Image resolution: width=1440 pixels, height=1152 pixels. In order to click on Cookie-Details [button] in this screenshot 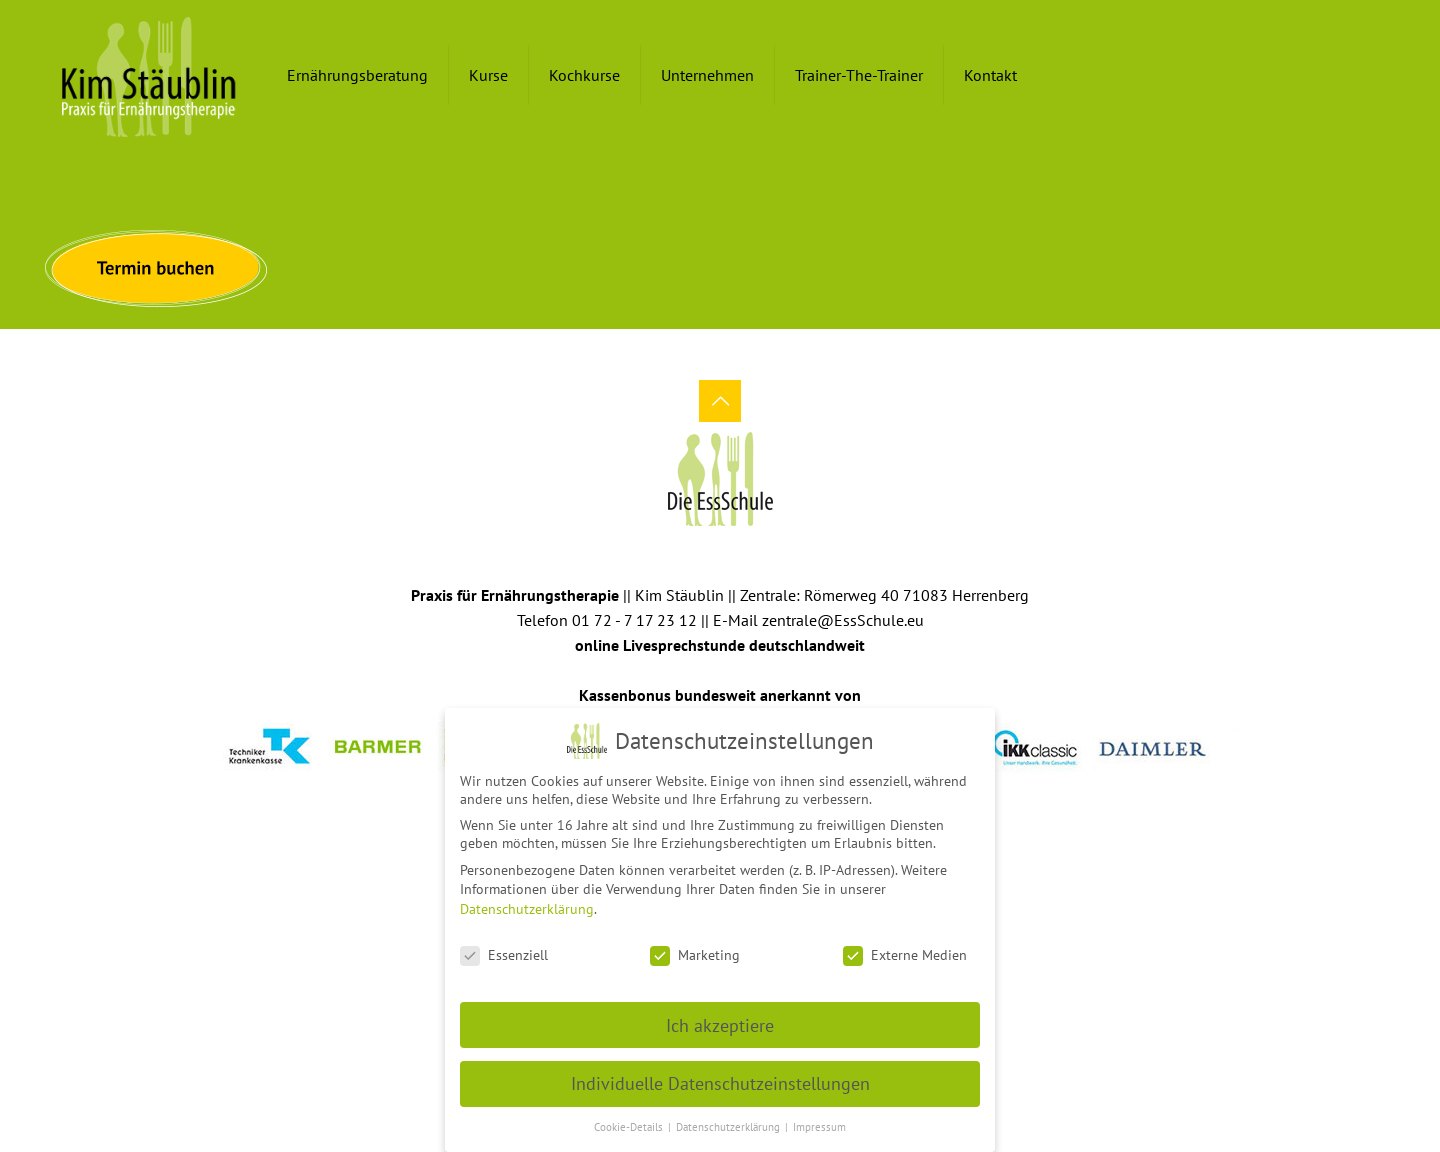, I will do `click(630, 1120)`.